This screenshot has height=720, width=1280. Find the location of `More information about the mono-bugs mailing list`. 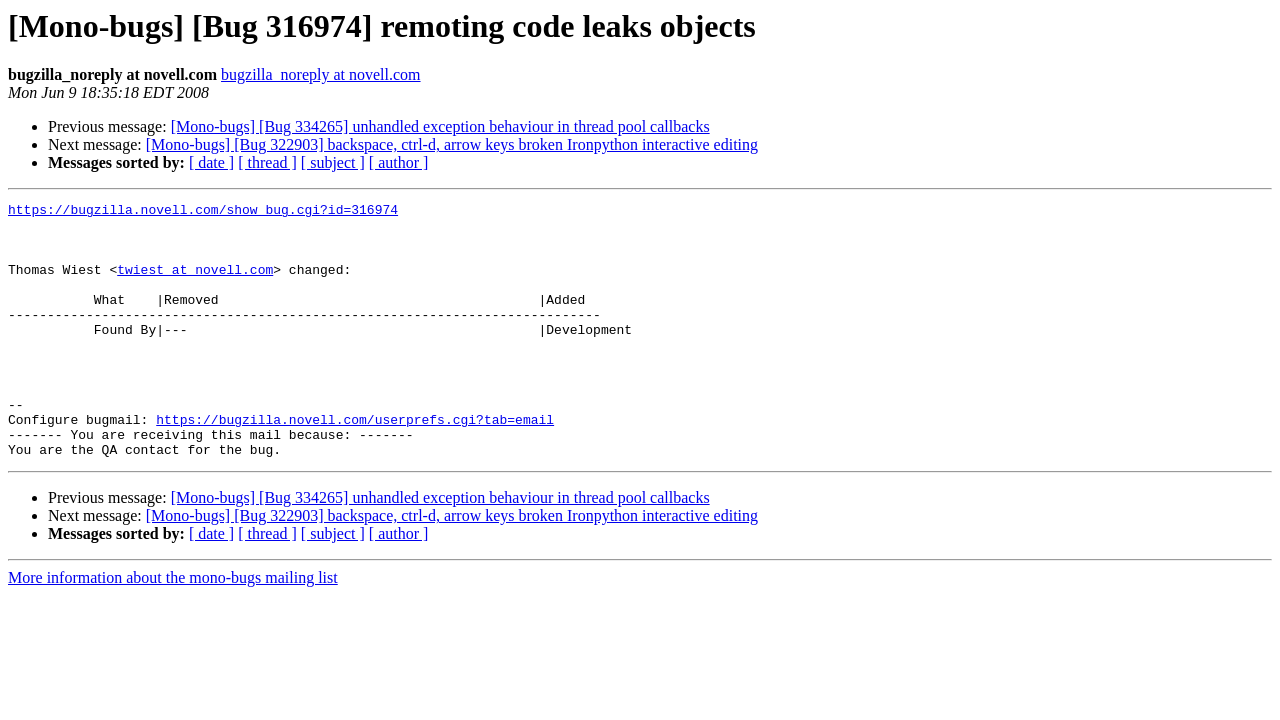

More information about the mono-bugs mailing list is located at coordinates (173, 628).